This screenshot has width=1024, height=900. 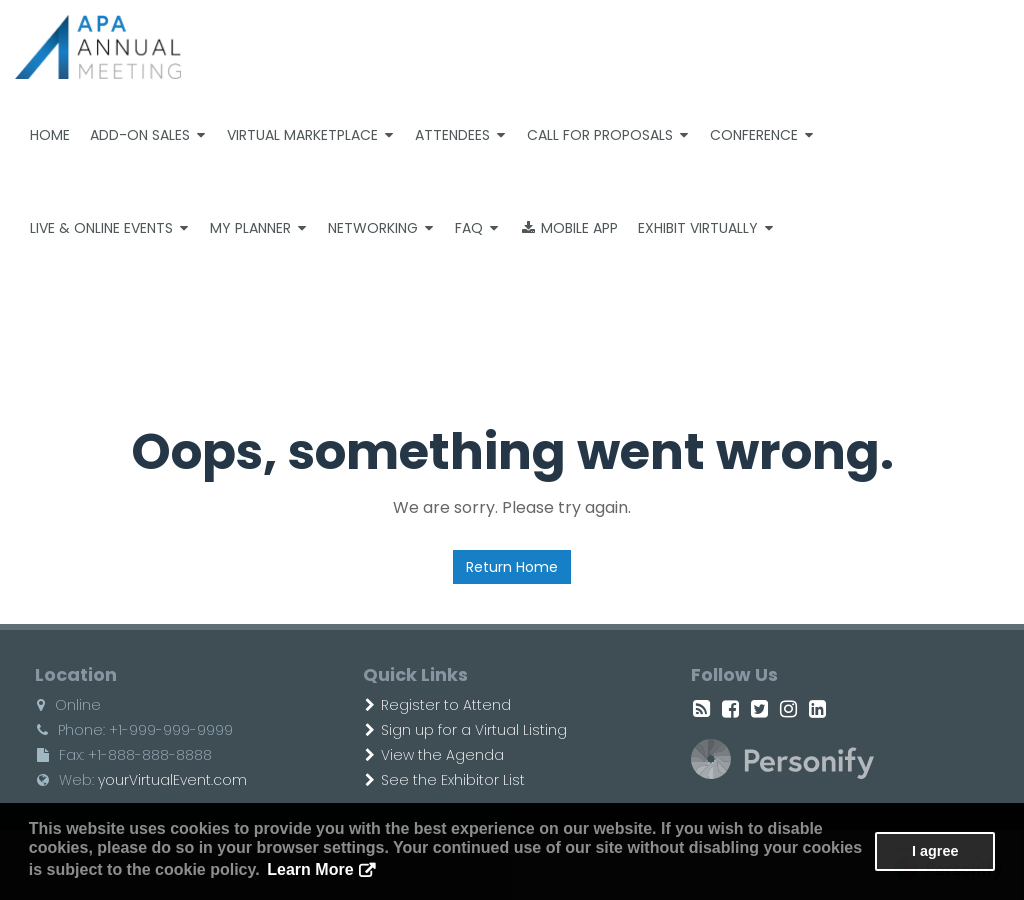 What do you see at coordinates (460, 135) in the screenshot?
I see `Attendees` at bounding box center [460, 135].